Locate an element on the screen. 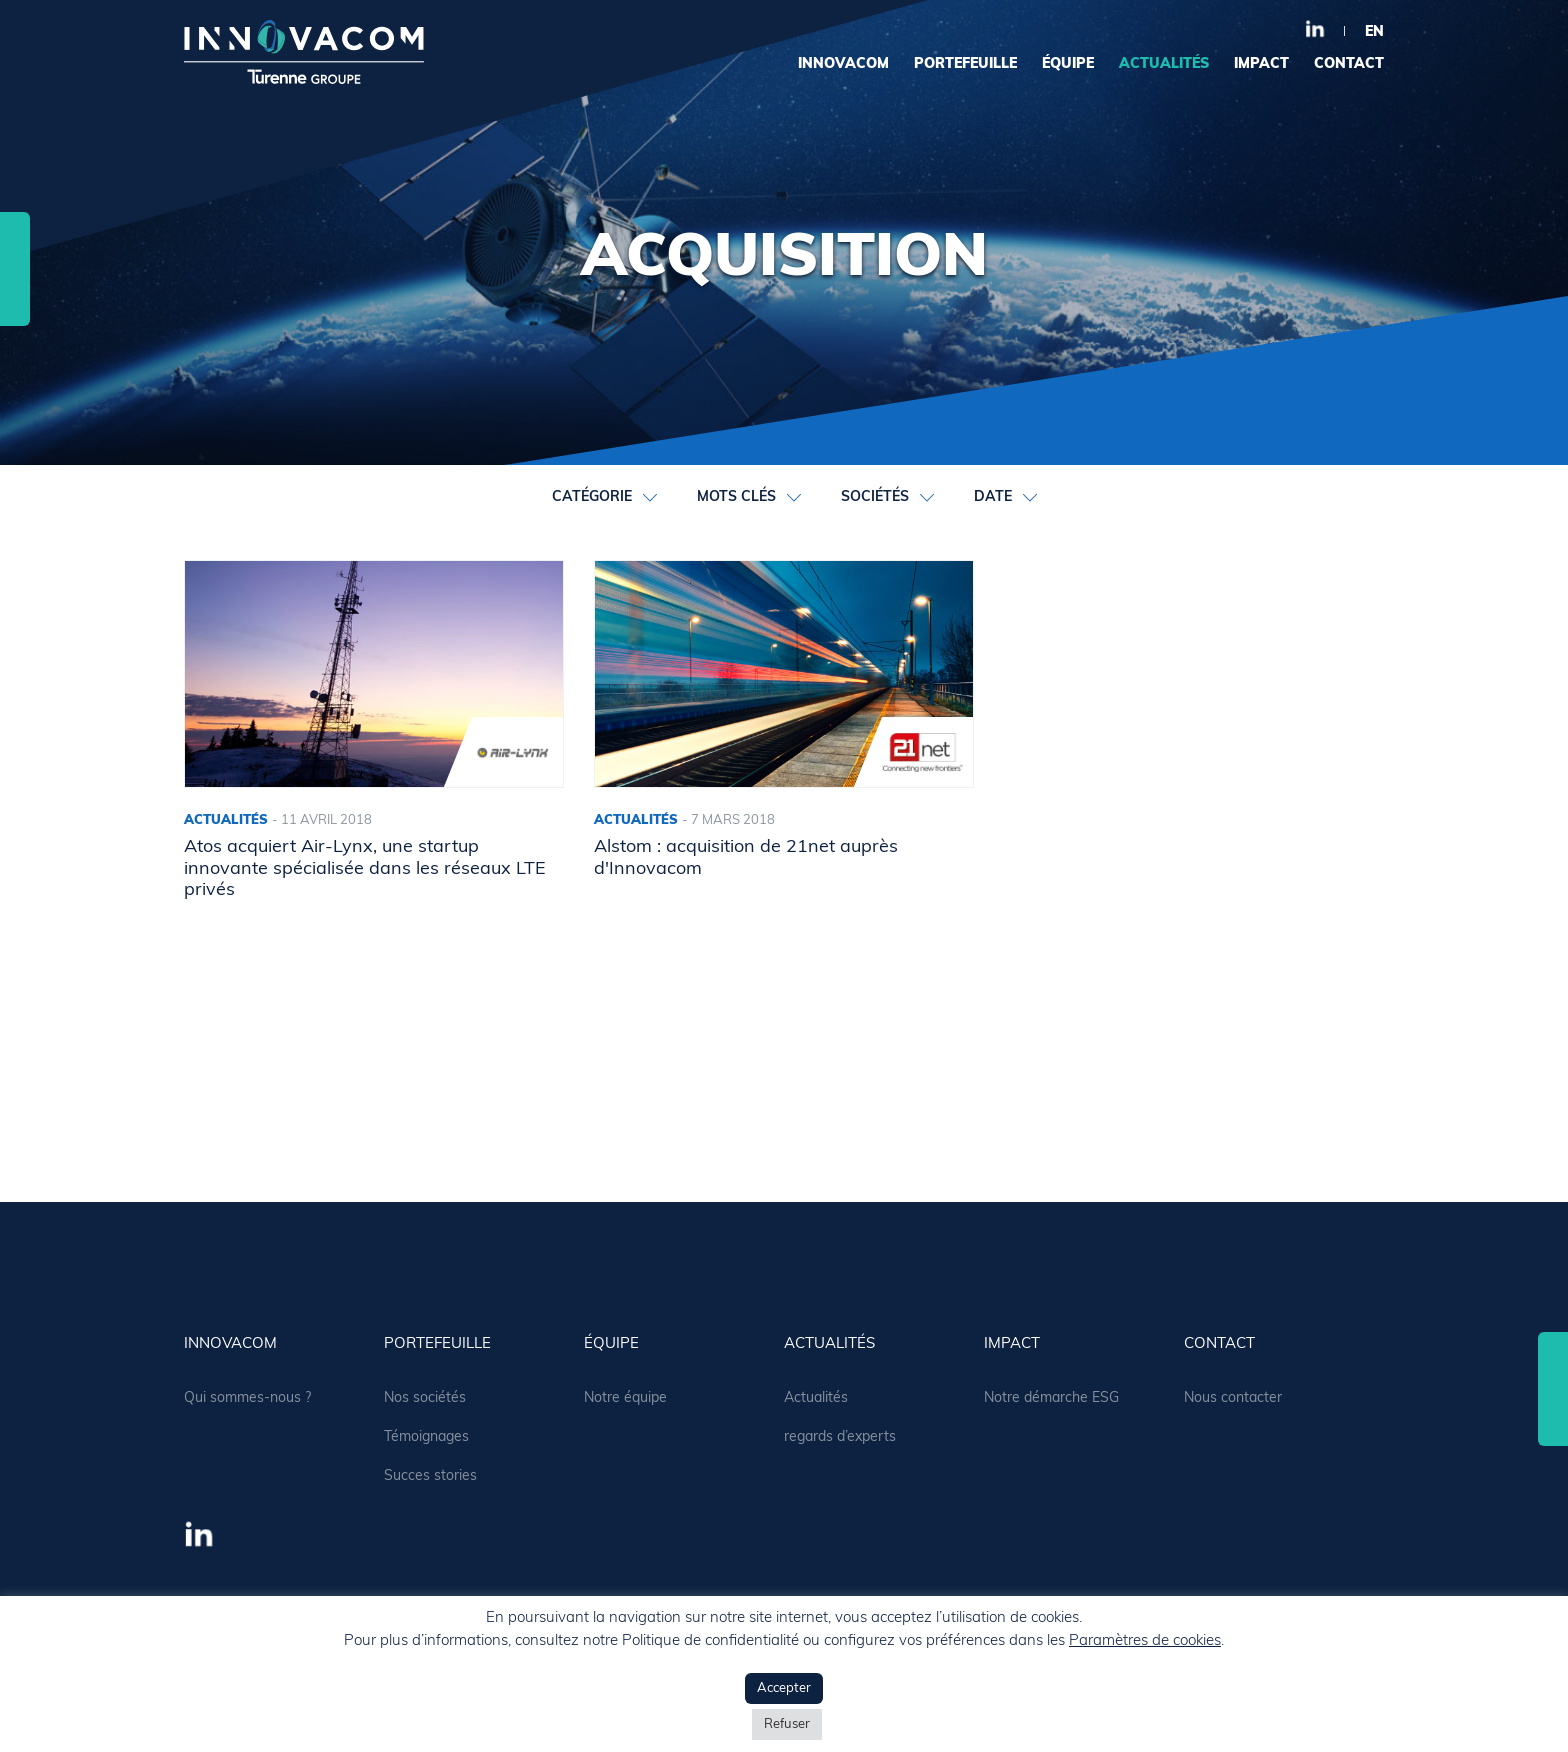 The width and height of the screenshot is (1568, 1752). Qui sommes-nous ? is located at coordinates (247, 1398).